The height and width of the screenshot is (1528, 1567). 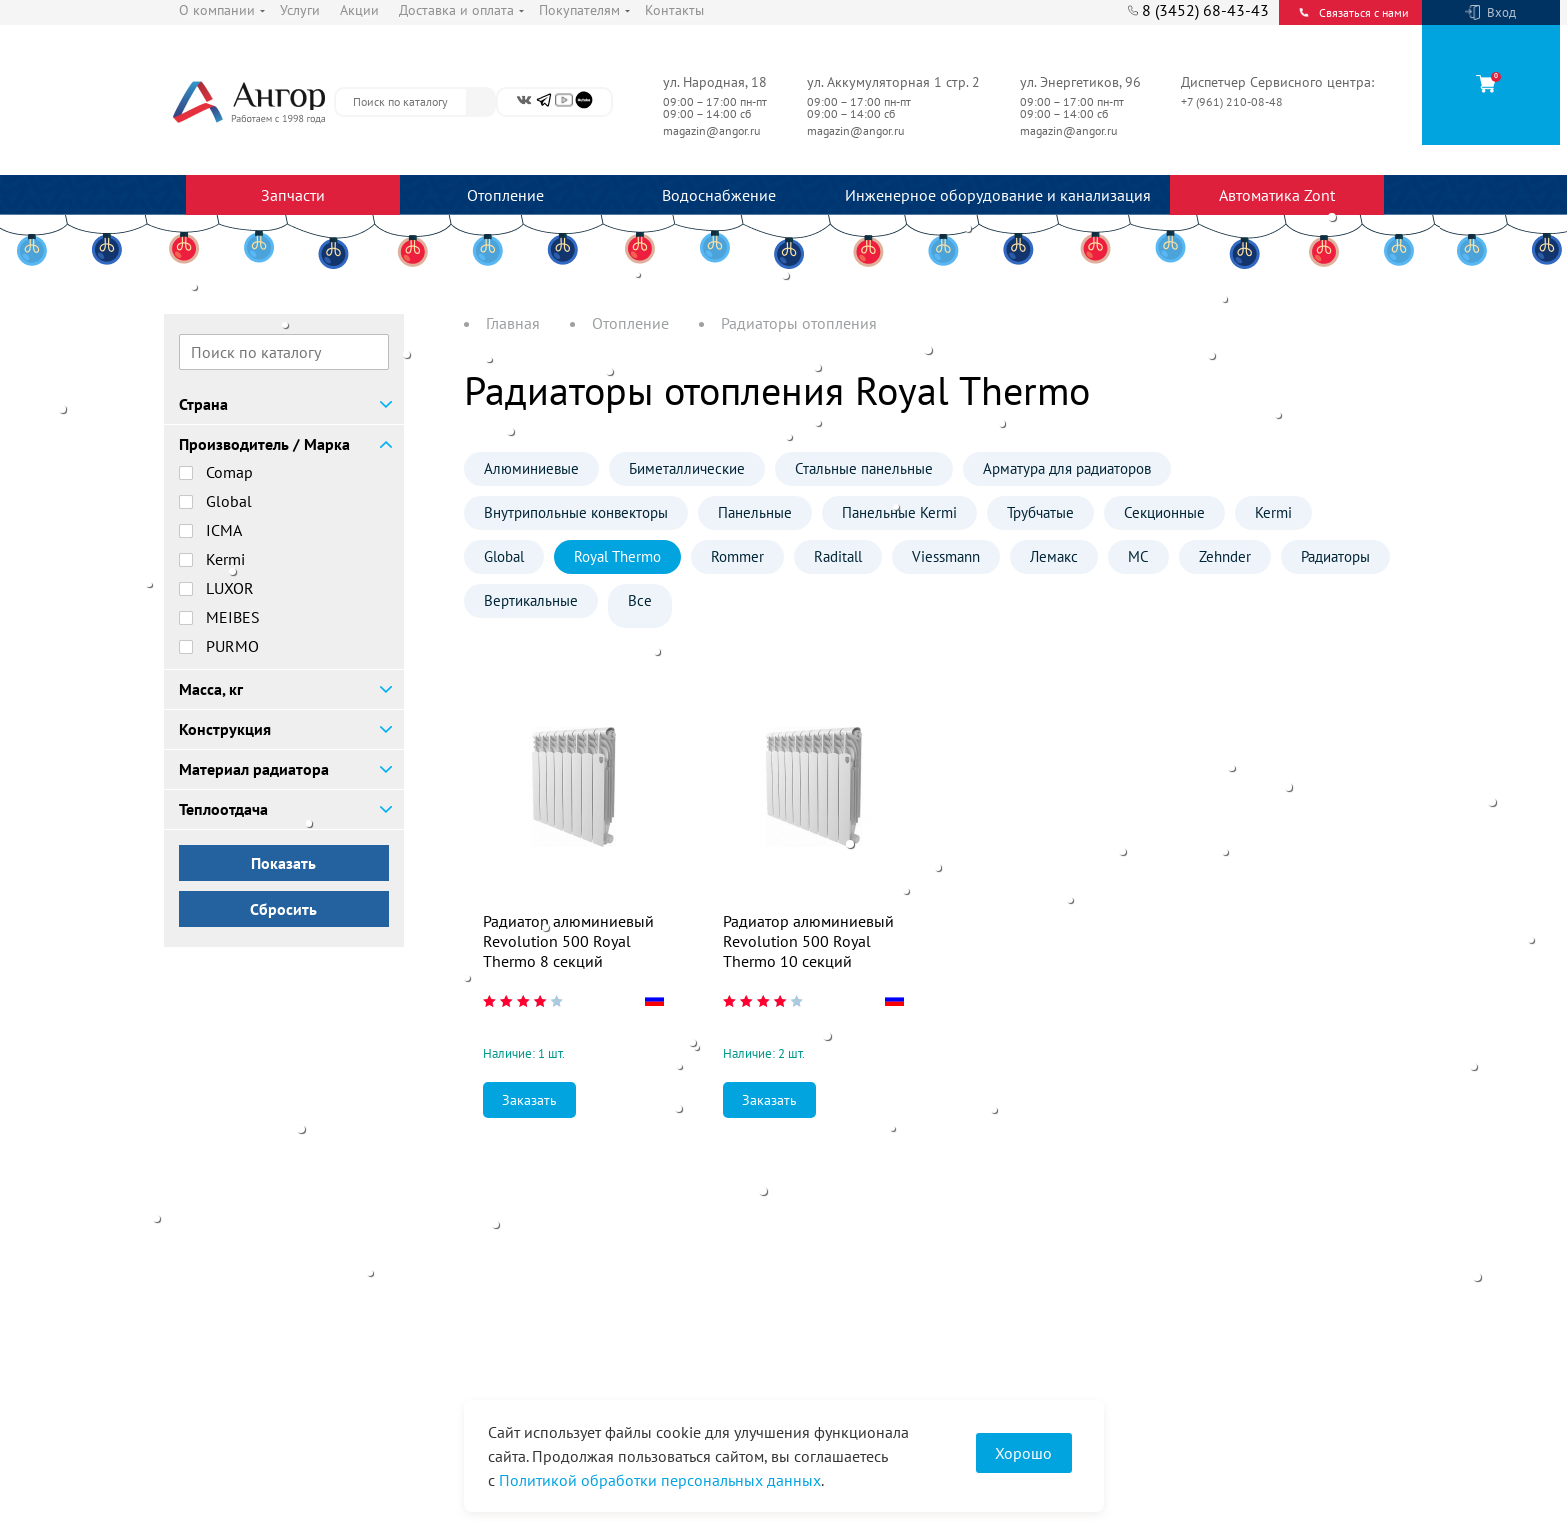 I want to click on Global, so click(x=229, y=501).